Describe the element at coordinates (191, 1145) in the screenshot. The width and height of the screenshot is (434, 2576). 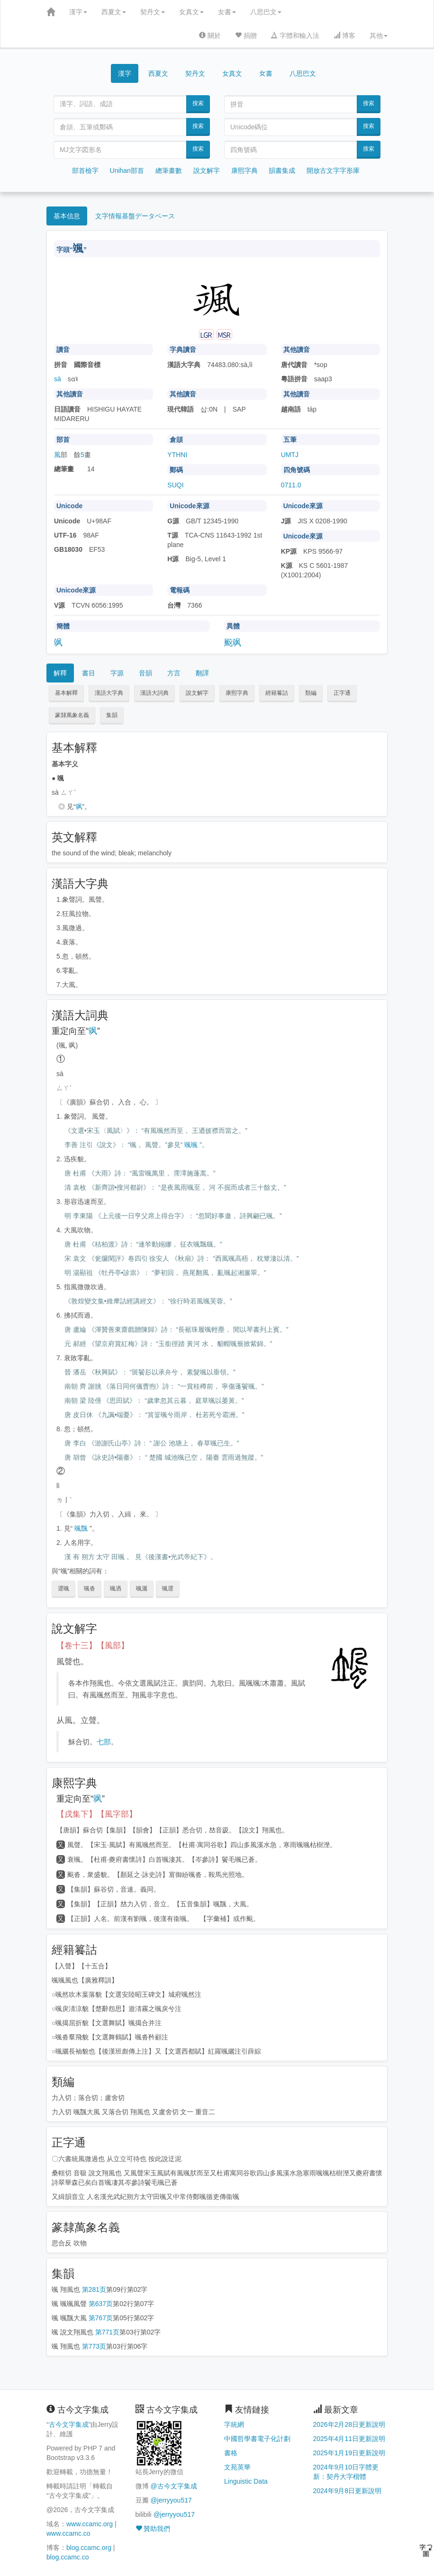
I see `颯颯` at that location.